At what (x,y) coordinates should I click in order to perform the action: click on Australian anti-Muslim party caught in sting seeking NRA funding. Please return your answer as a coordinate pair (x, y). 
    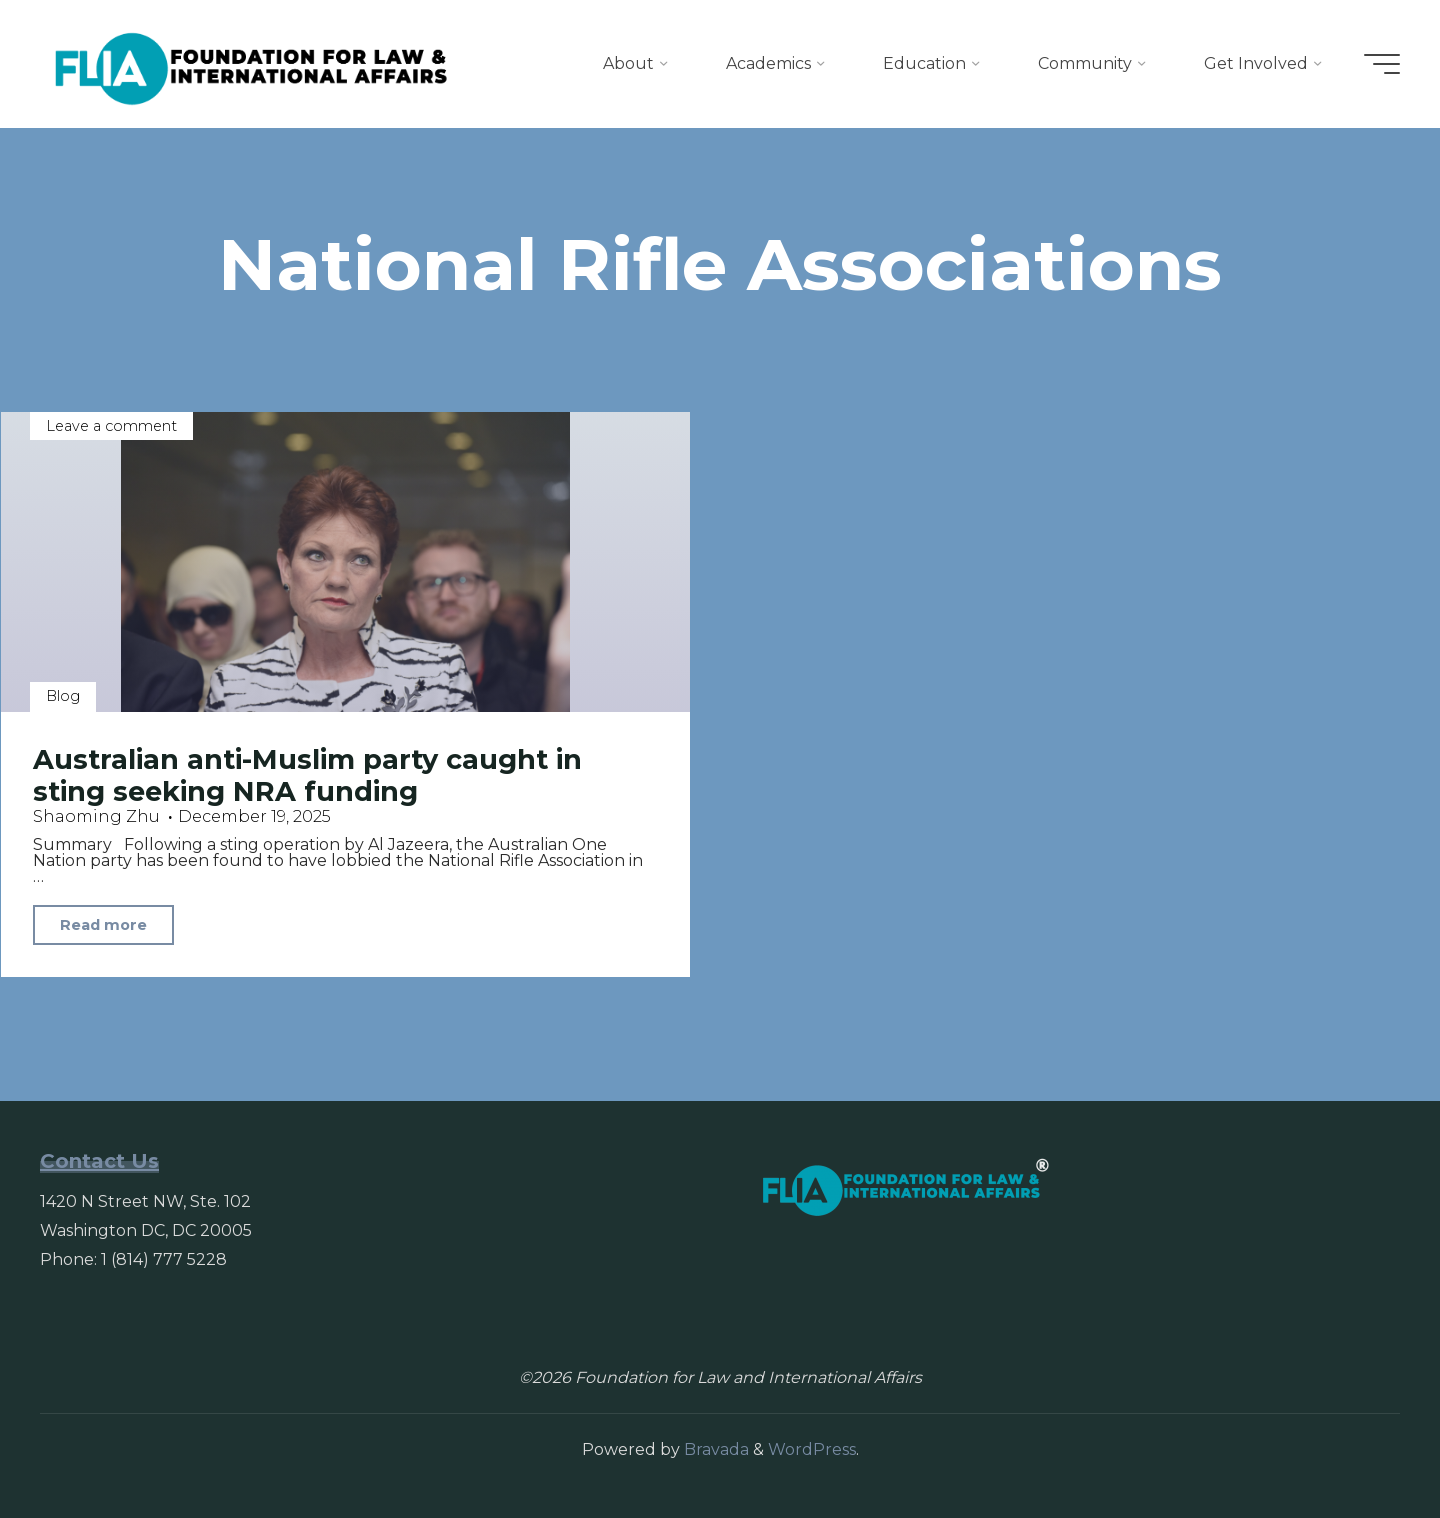
    Looking at the image, I should click on (307, 776).